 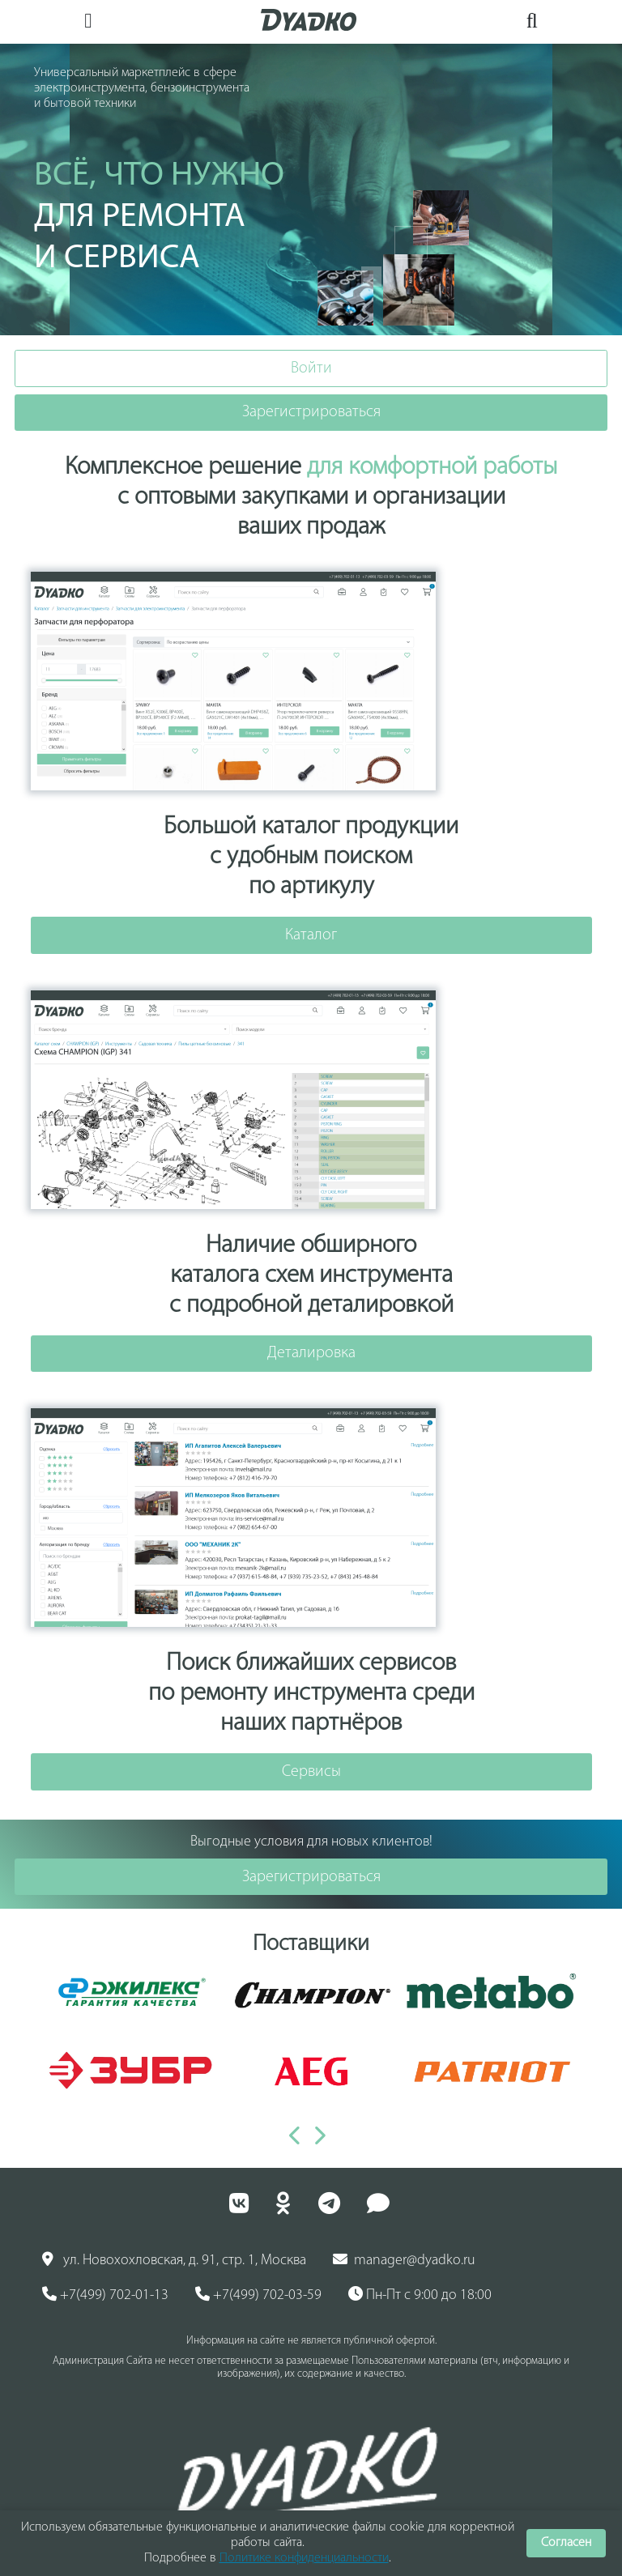 I want to click on +7(499) 702-03-59, so click(x=258, y=2295).